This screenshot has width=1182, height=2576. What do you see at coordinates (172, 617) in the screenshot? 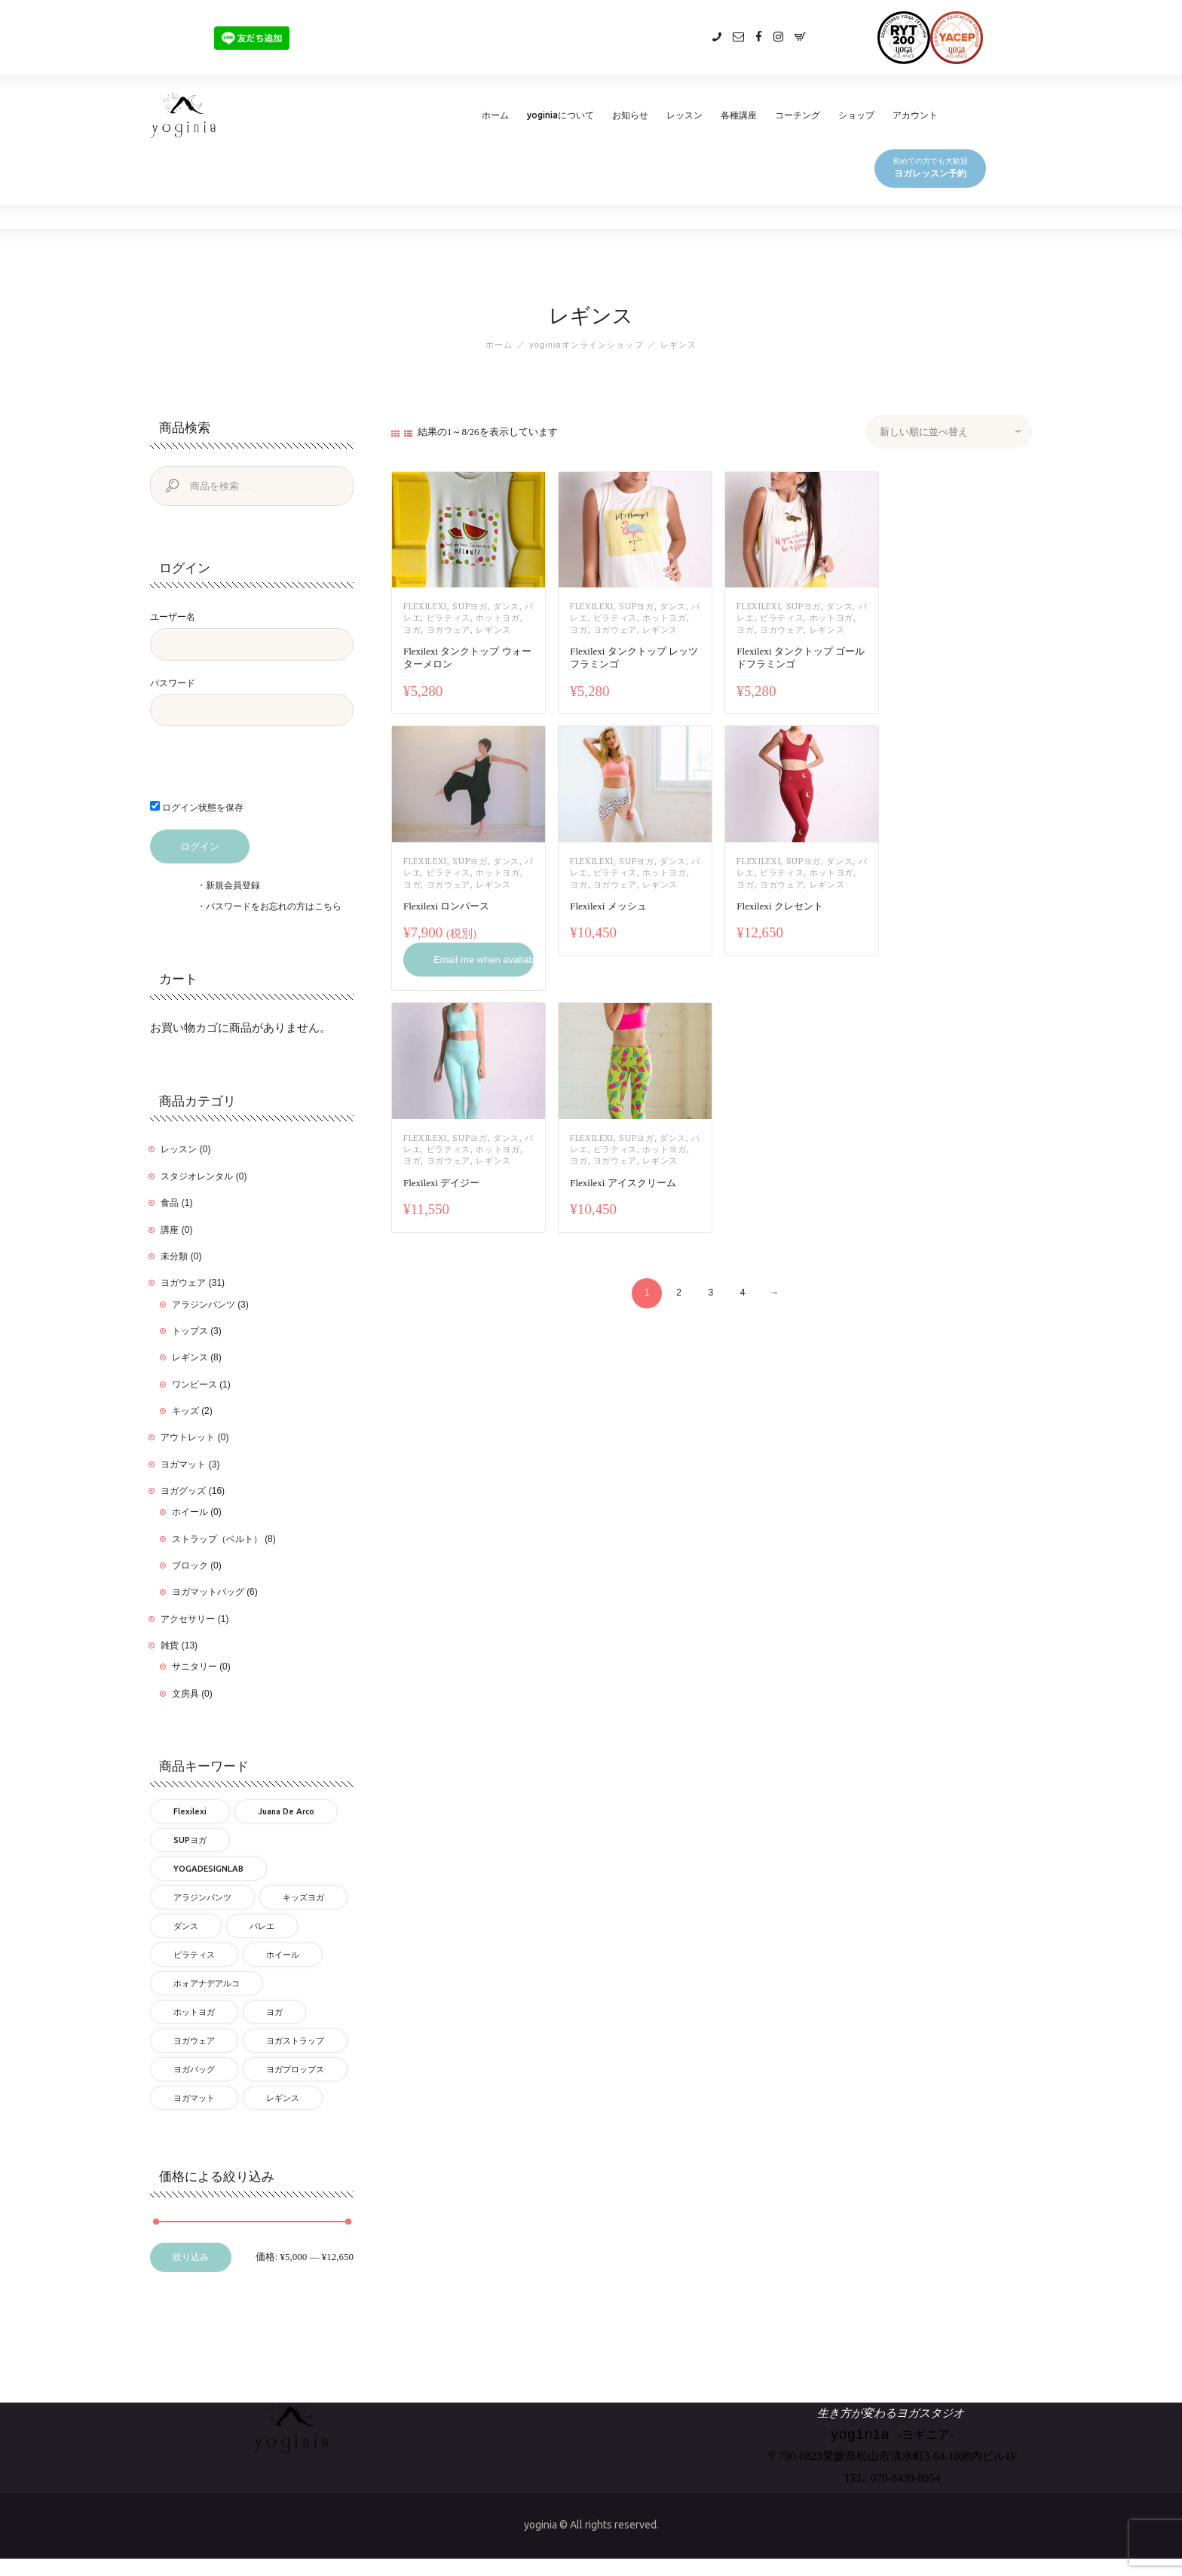
I see `ユーザー名` at bounding box center [172, 617].